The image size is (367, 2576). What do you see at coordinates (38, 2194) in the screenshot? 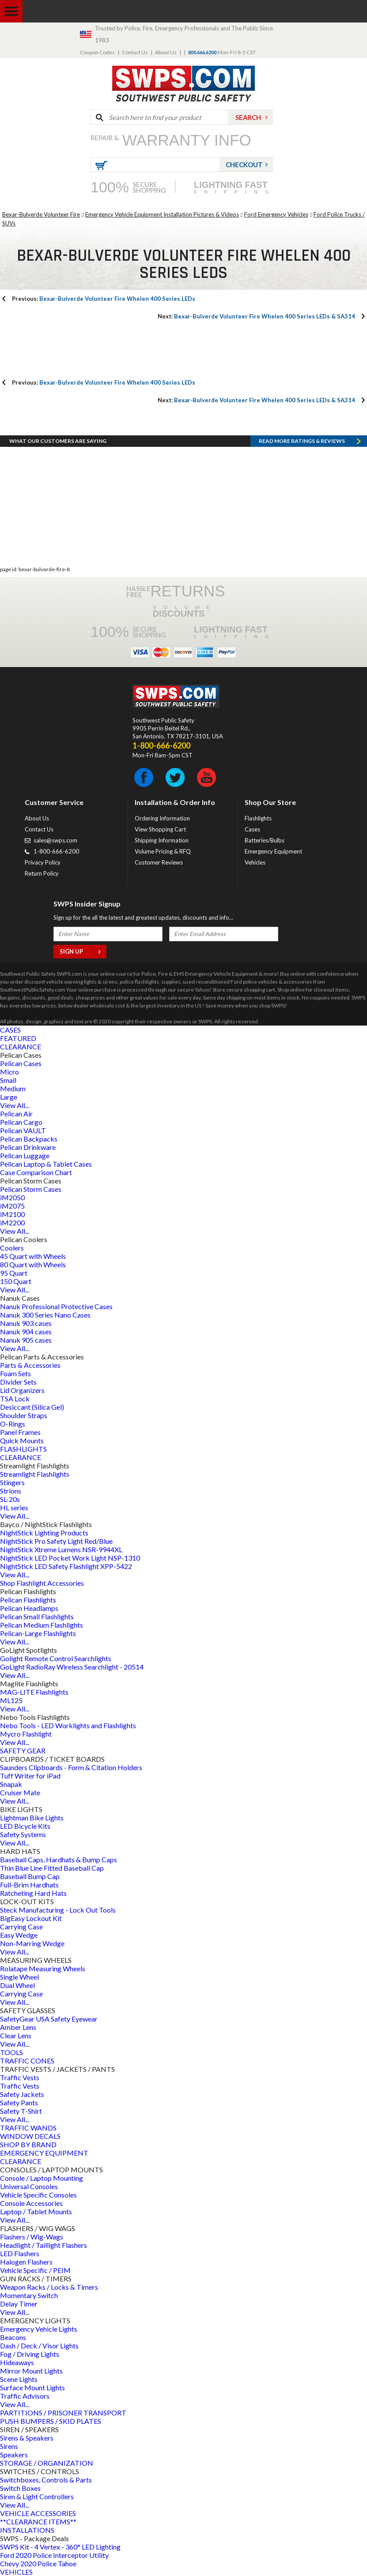
I see `Vehicle Specific Consoles` at bounding box center [38, 2194].